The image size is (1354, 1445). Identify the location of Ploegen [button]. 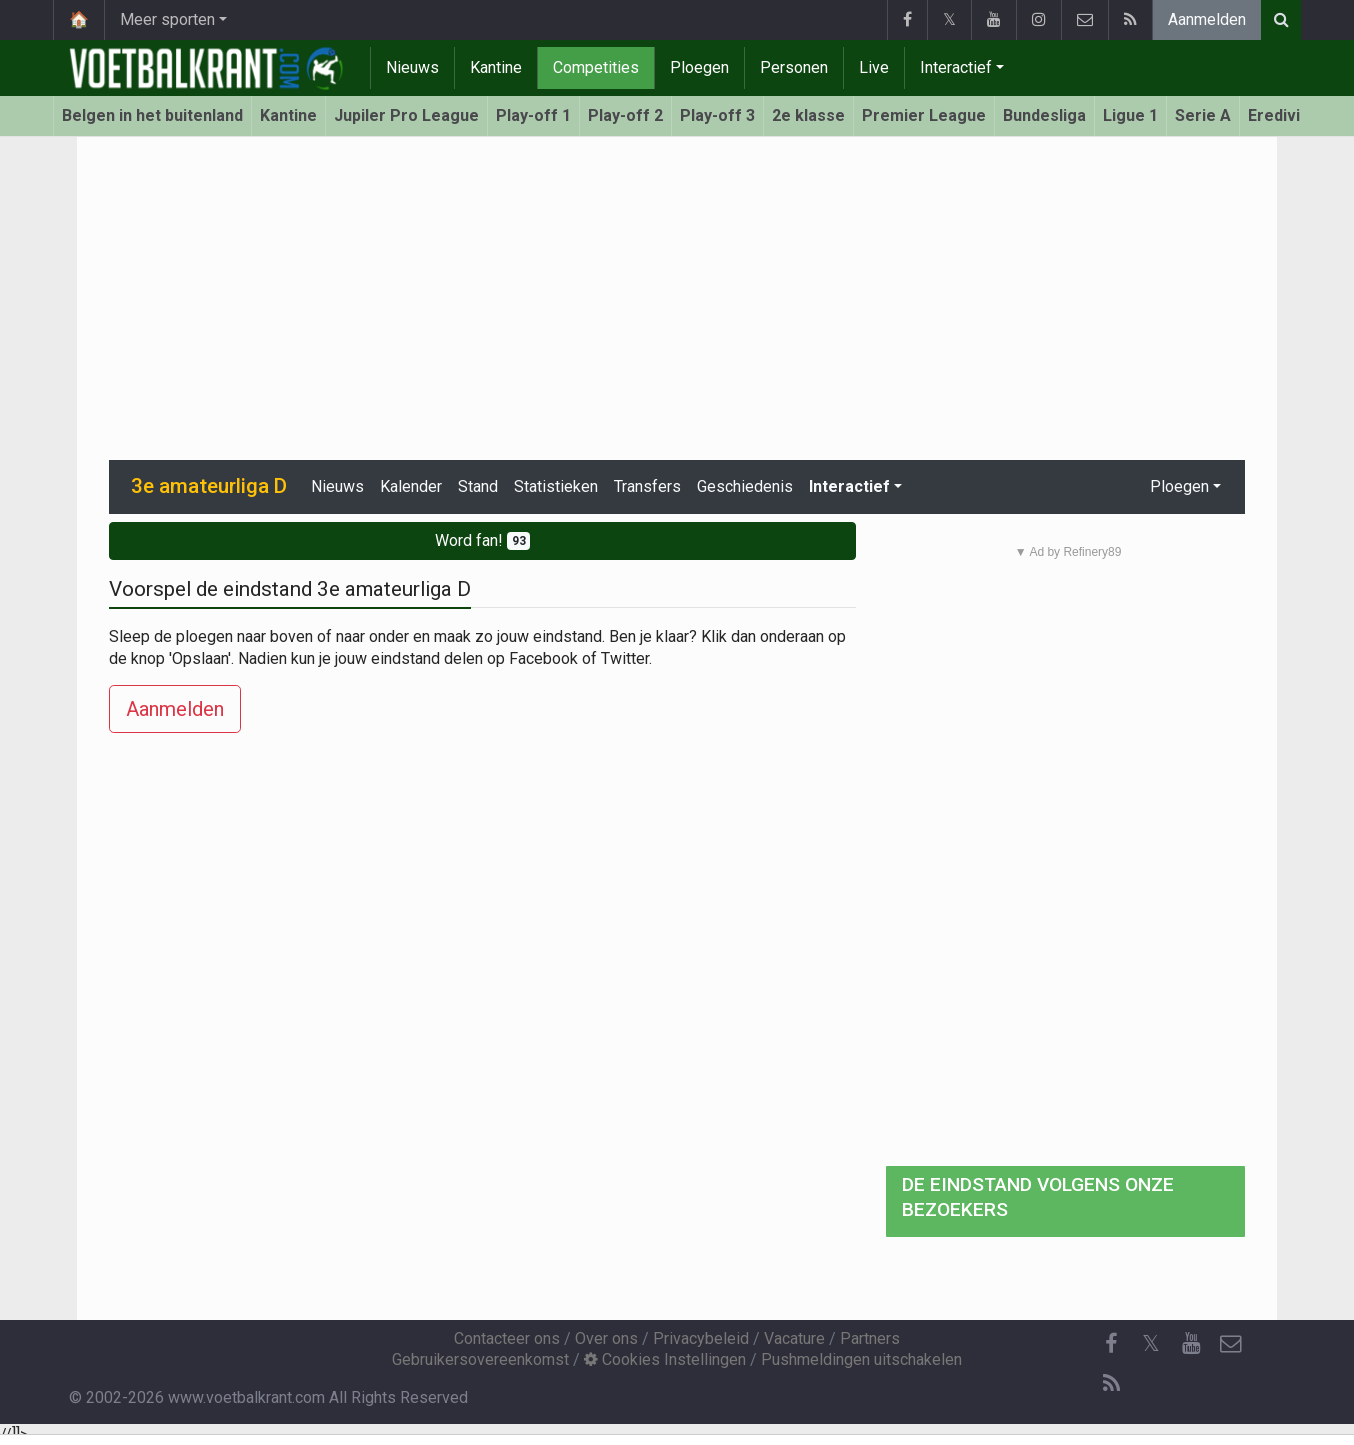
(1179, 486).